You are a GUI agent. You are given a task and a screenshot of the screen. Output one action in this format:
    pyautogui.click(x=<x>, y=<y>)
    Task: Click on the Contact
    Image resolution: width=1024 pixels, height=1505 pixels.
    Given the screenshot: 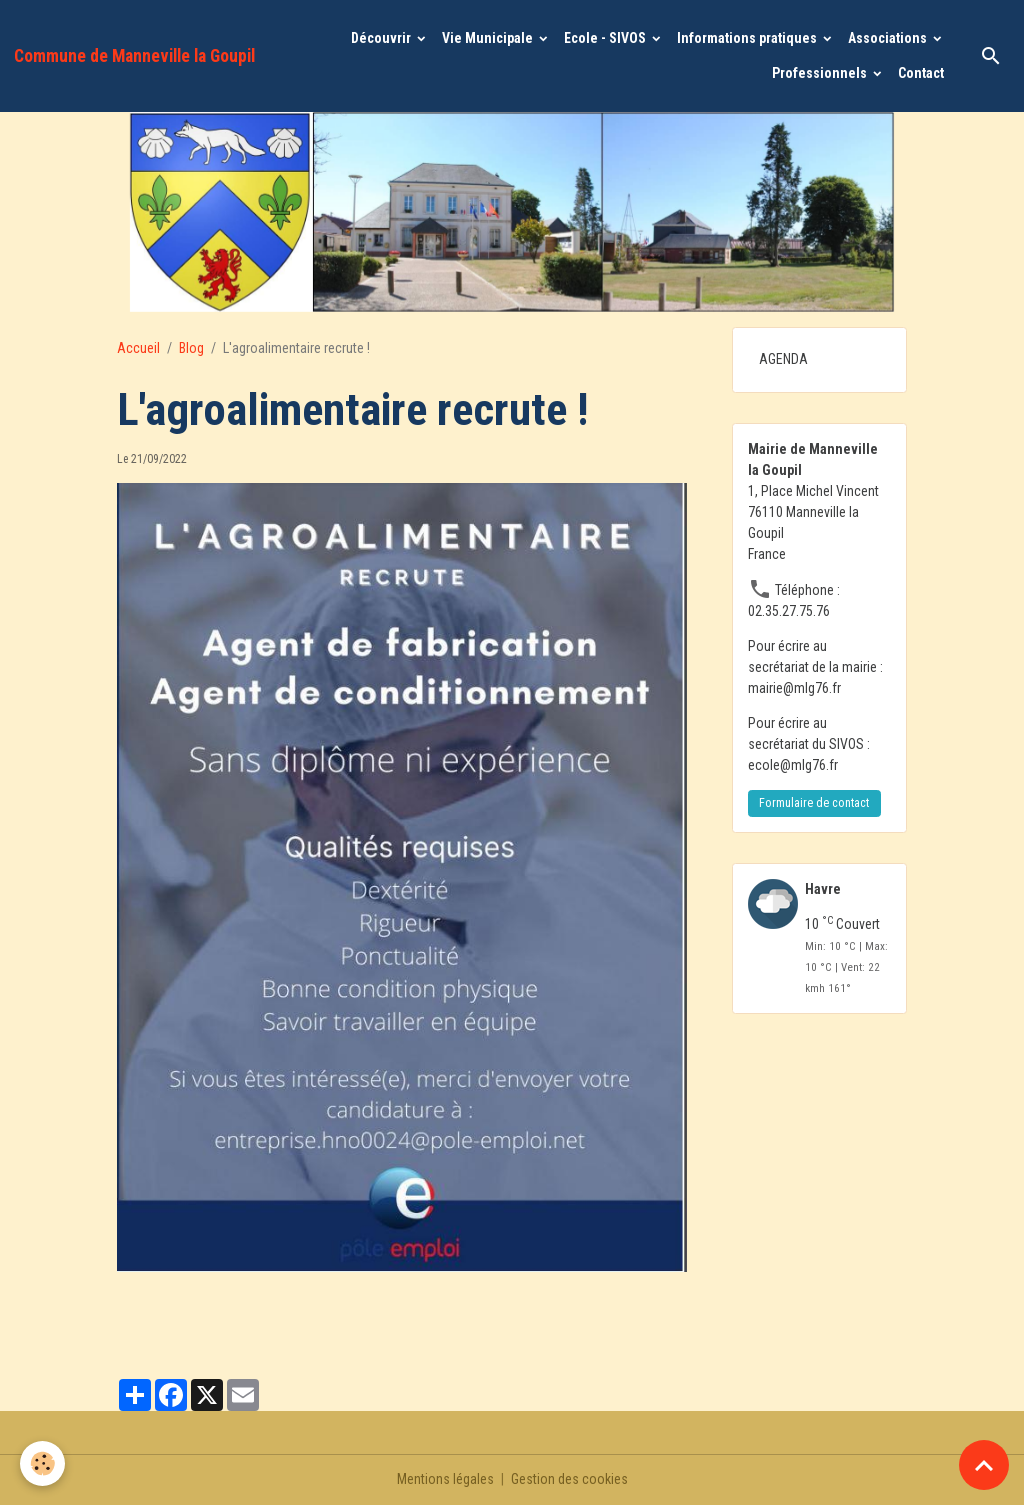 What is the action you would take?
    pyautogui.click(x=921, y=73)
    